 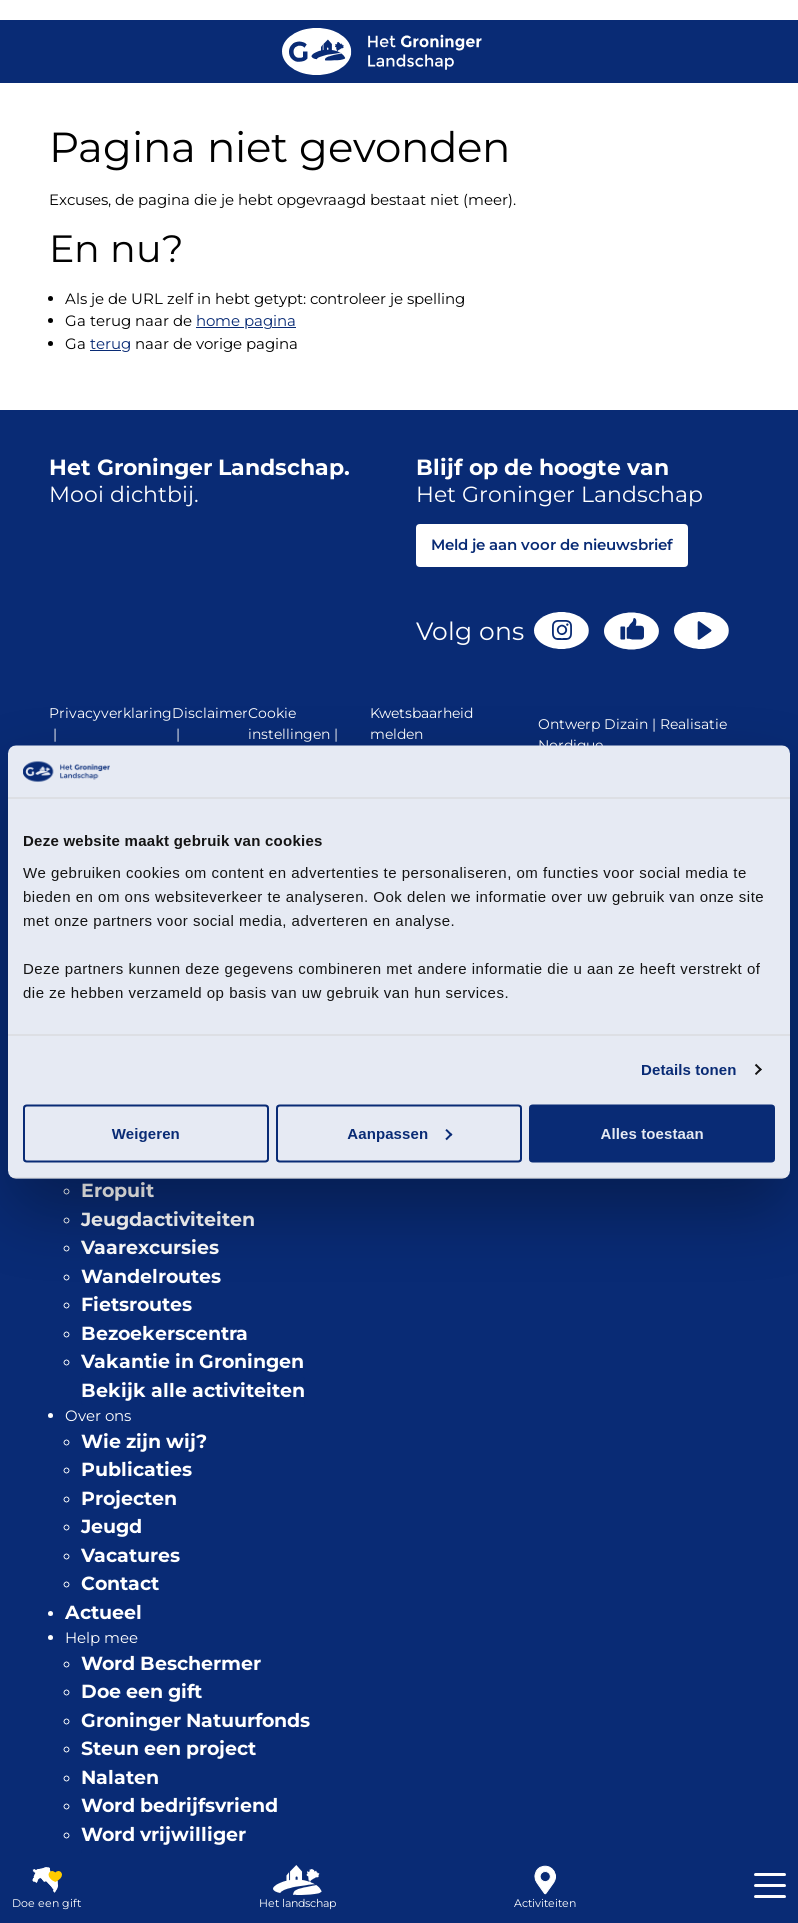 What do you see at coordinates (120, 1777) in the screenshot?
I see `Nalaten` at bounding box center [120, 1777].